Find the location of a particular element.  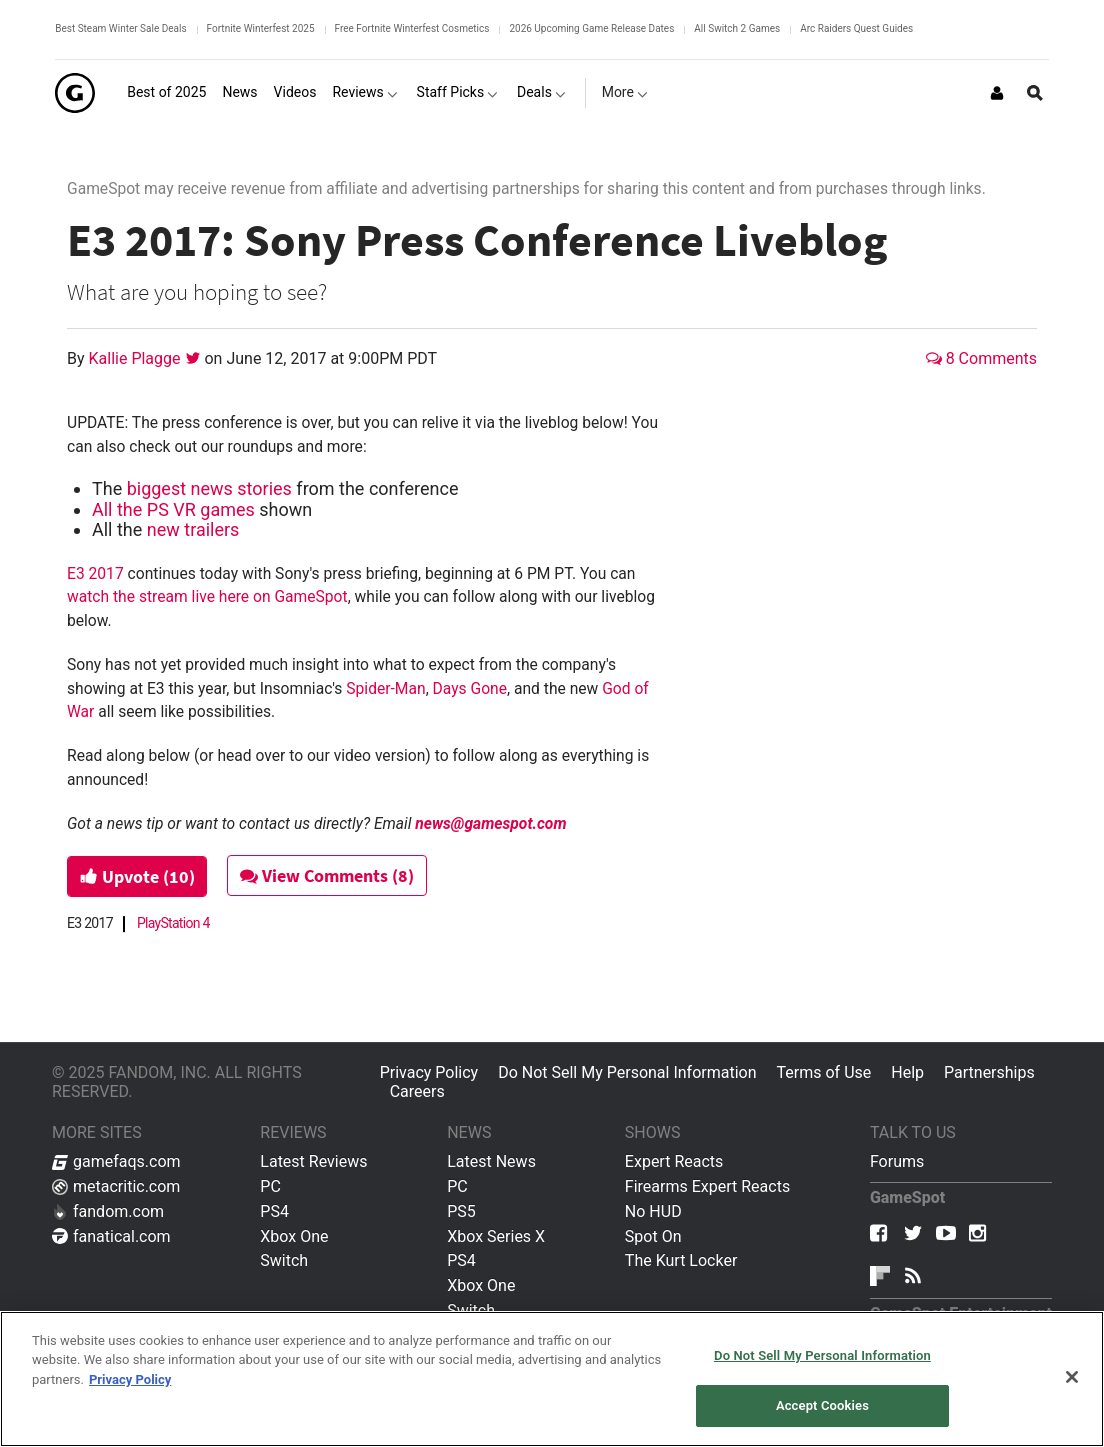

gamefaqs.com is located at coordinates (116, 1161).